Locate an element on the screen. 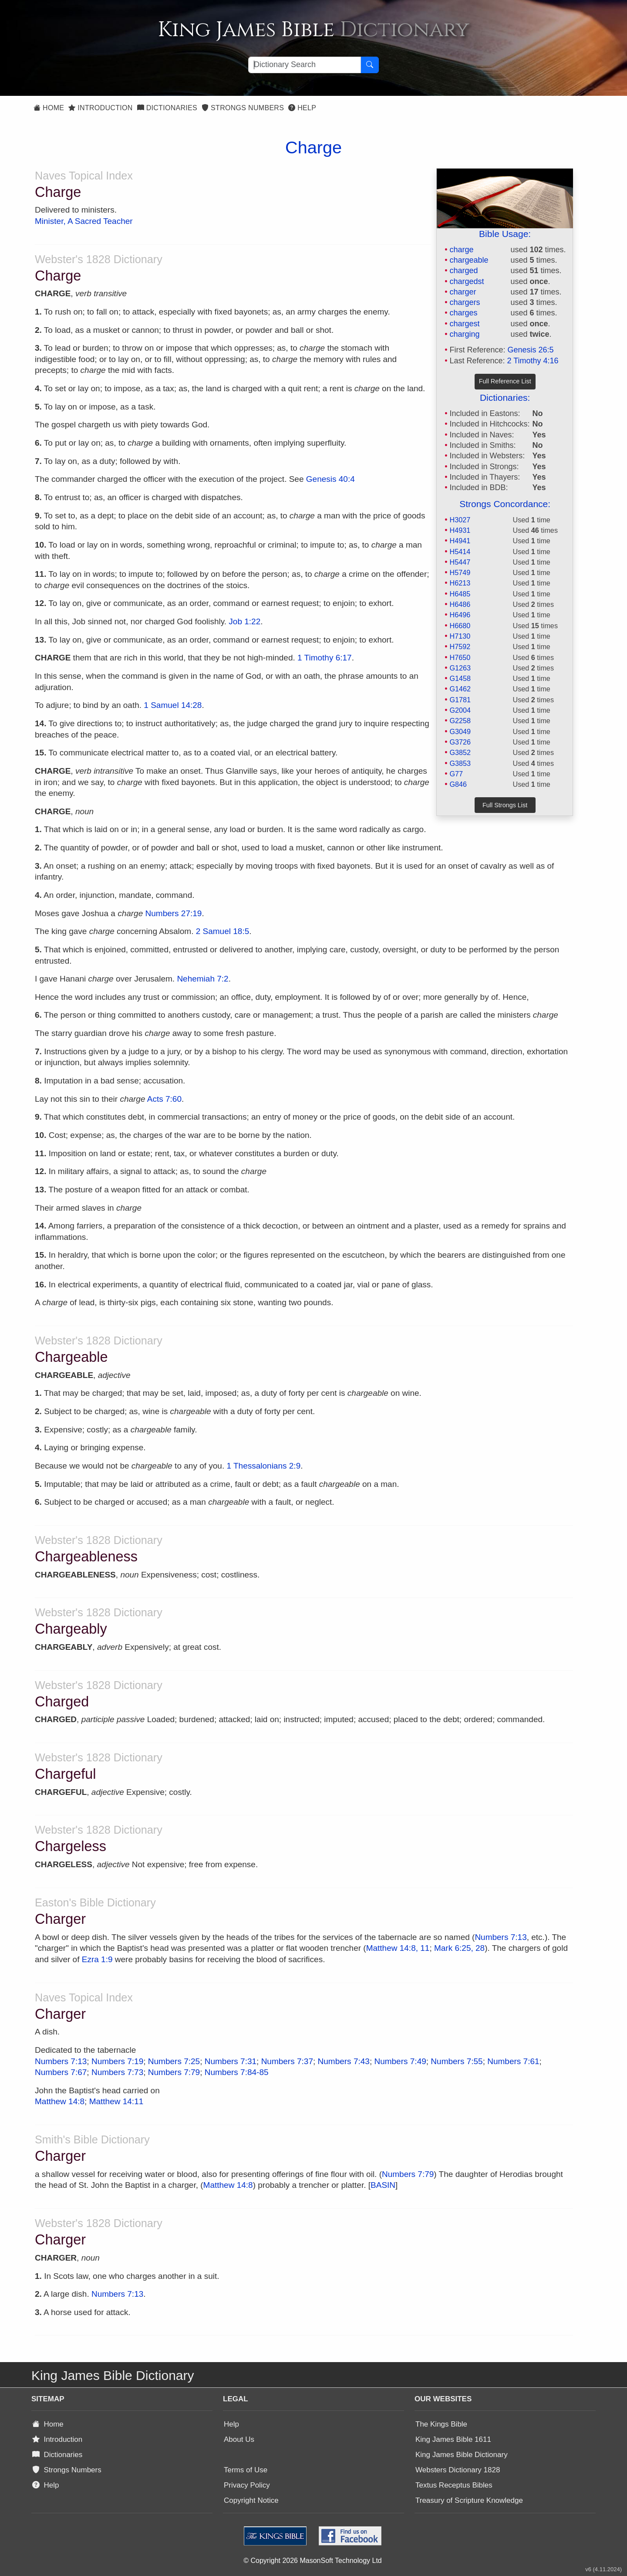 This screenshot has width=627, height=2576. 1 Timothy 6:17 is located at coordinates (324, 657).